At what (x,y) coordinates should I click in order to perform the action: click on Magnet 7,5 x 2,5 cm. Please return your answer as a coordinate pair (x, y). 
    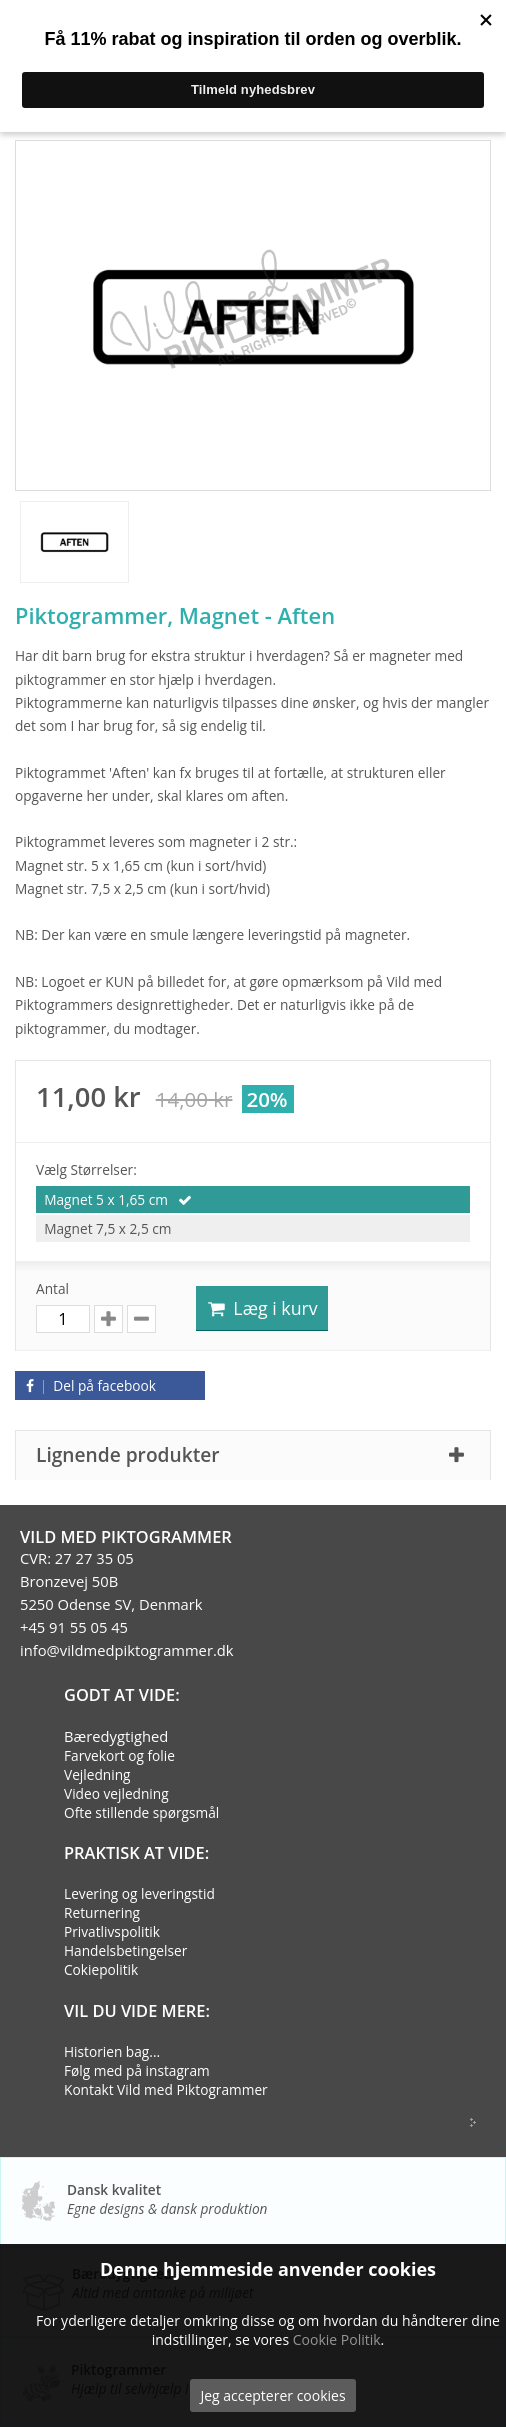
    Looking at the image, I should click on (107, 1228).